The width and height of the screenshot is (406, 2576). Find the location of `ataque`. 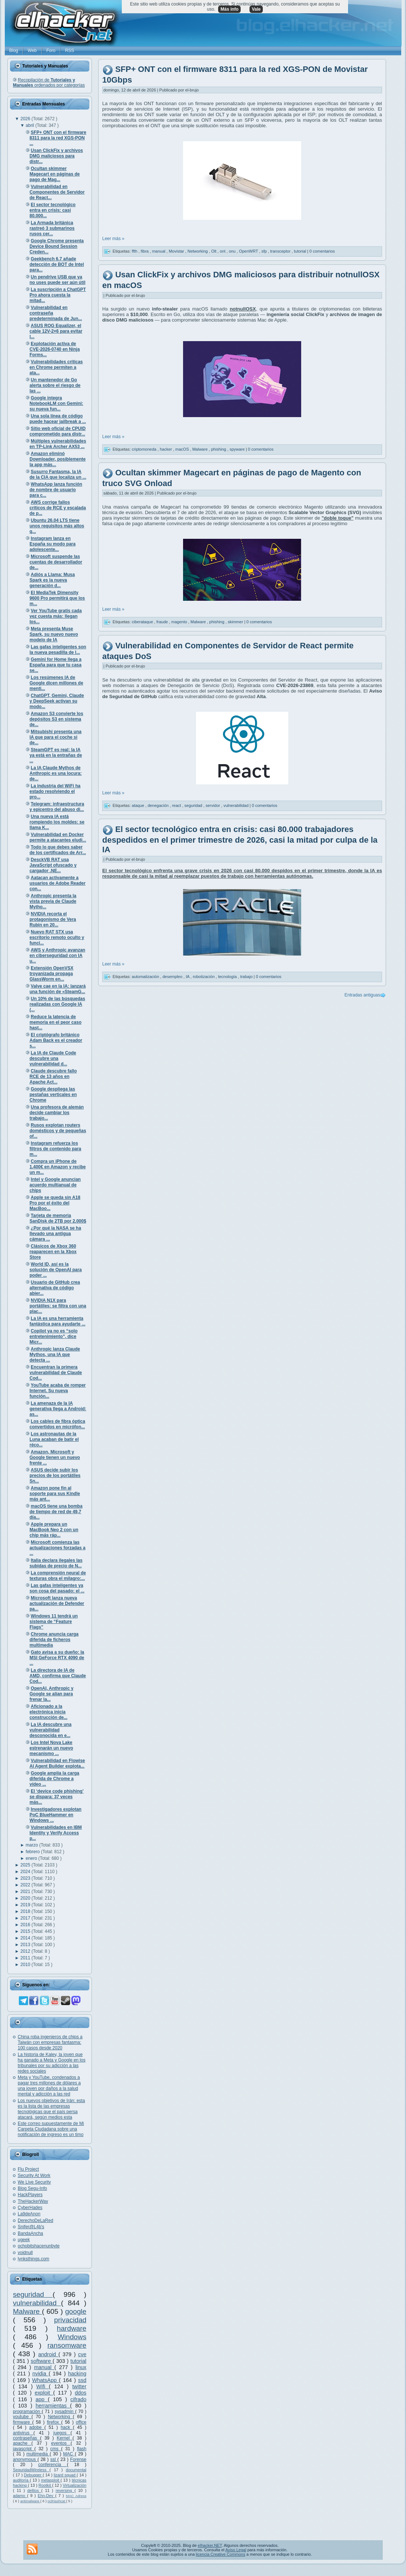

ataque is located at coordinates (138, 805).